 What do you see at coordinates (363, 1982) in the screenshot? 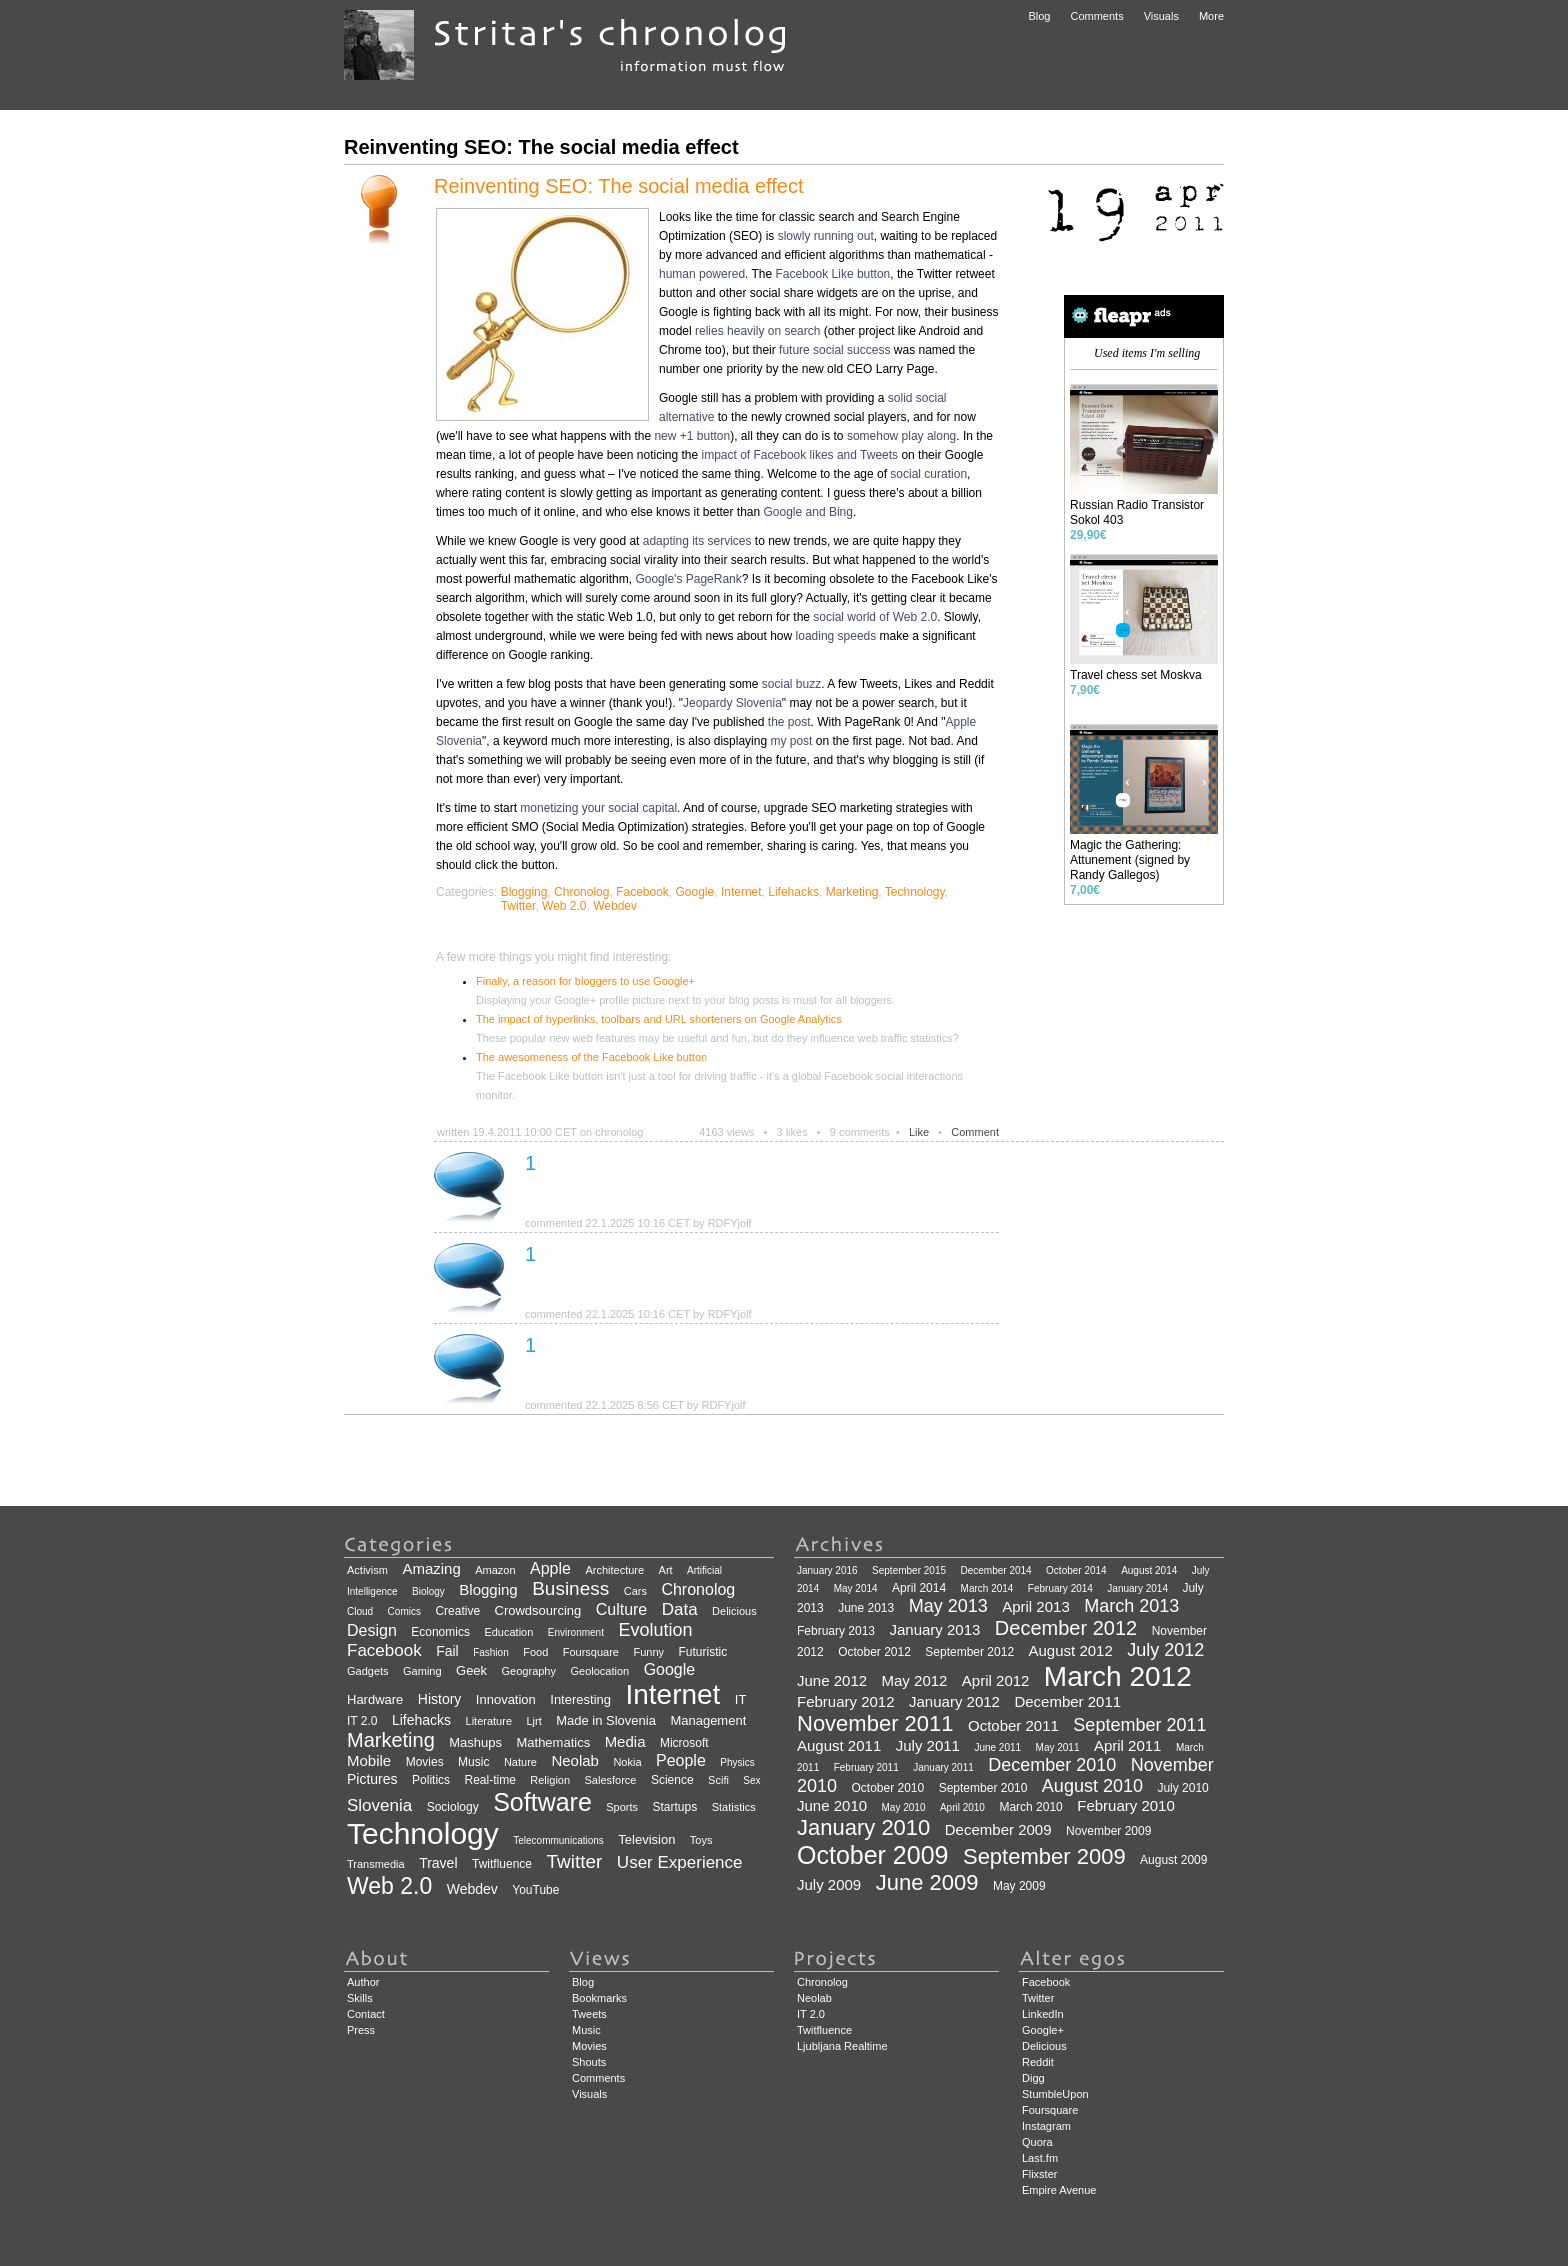
I see `Author` at bounding box center [363, 1982].